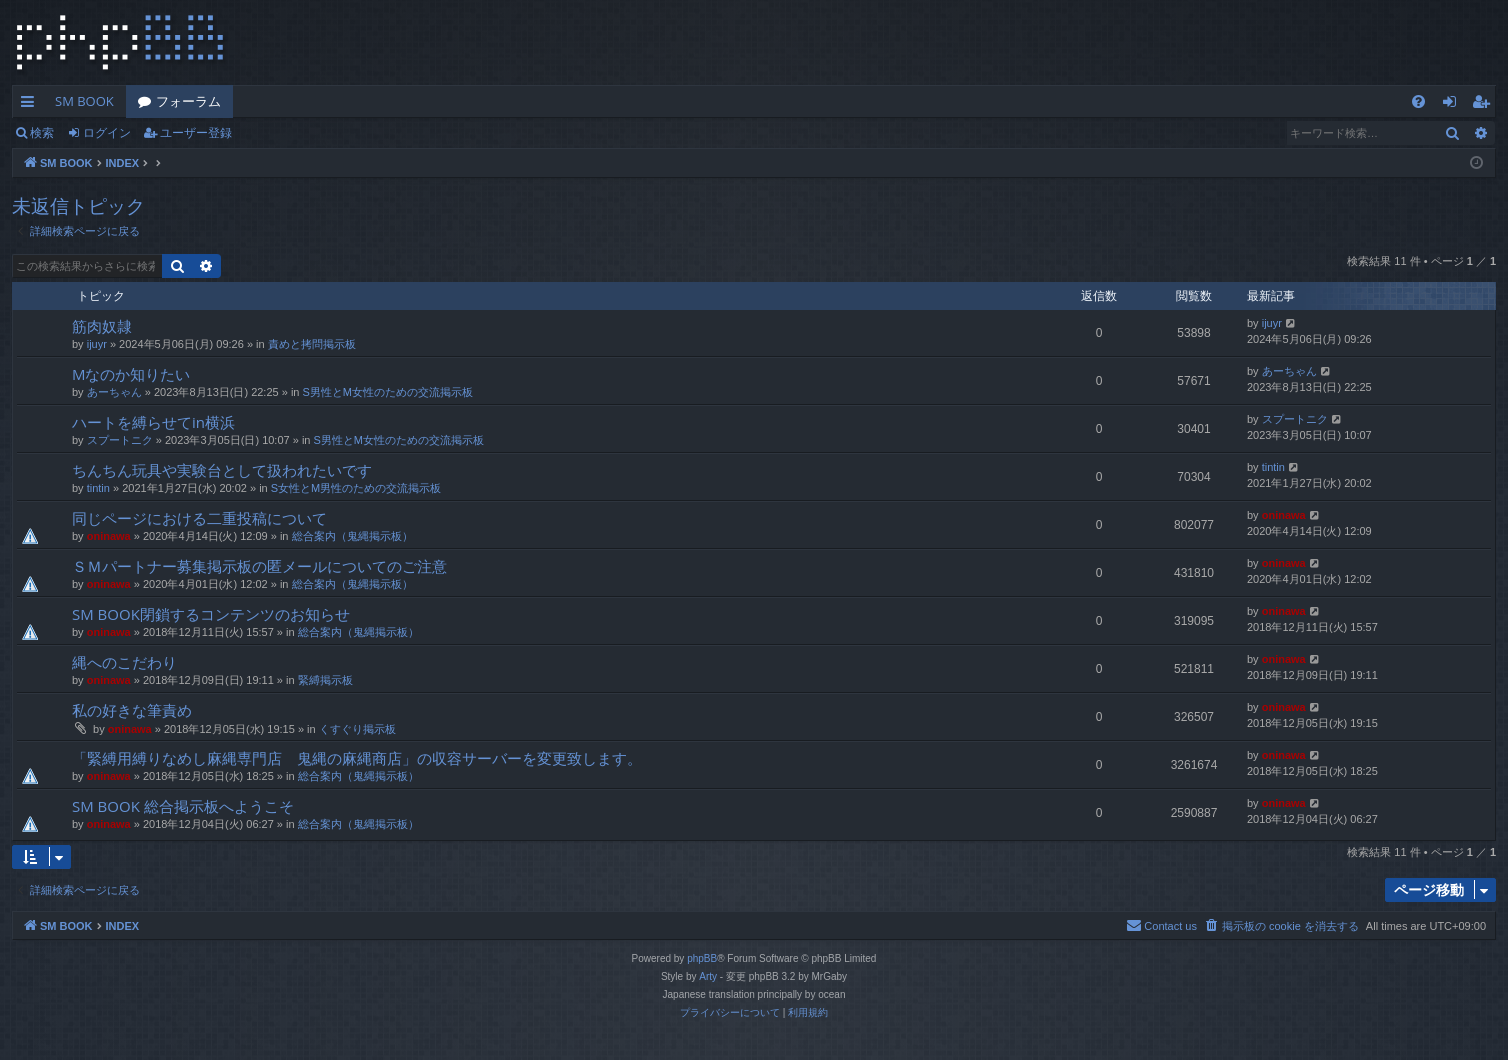 The image size is (1508, 1060). I want to click on 縄へのこだわり, so click(124, 662).